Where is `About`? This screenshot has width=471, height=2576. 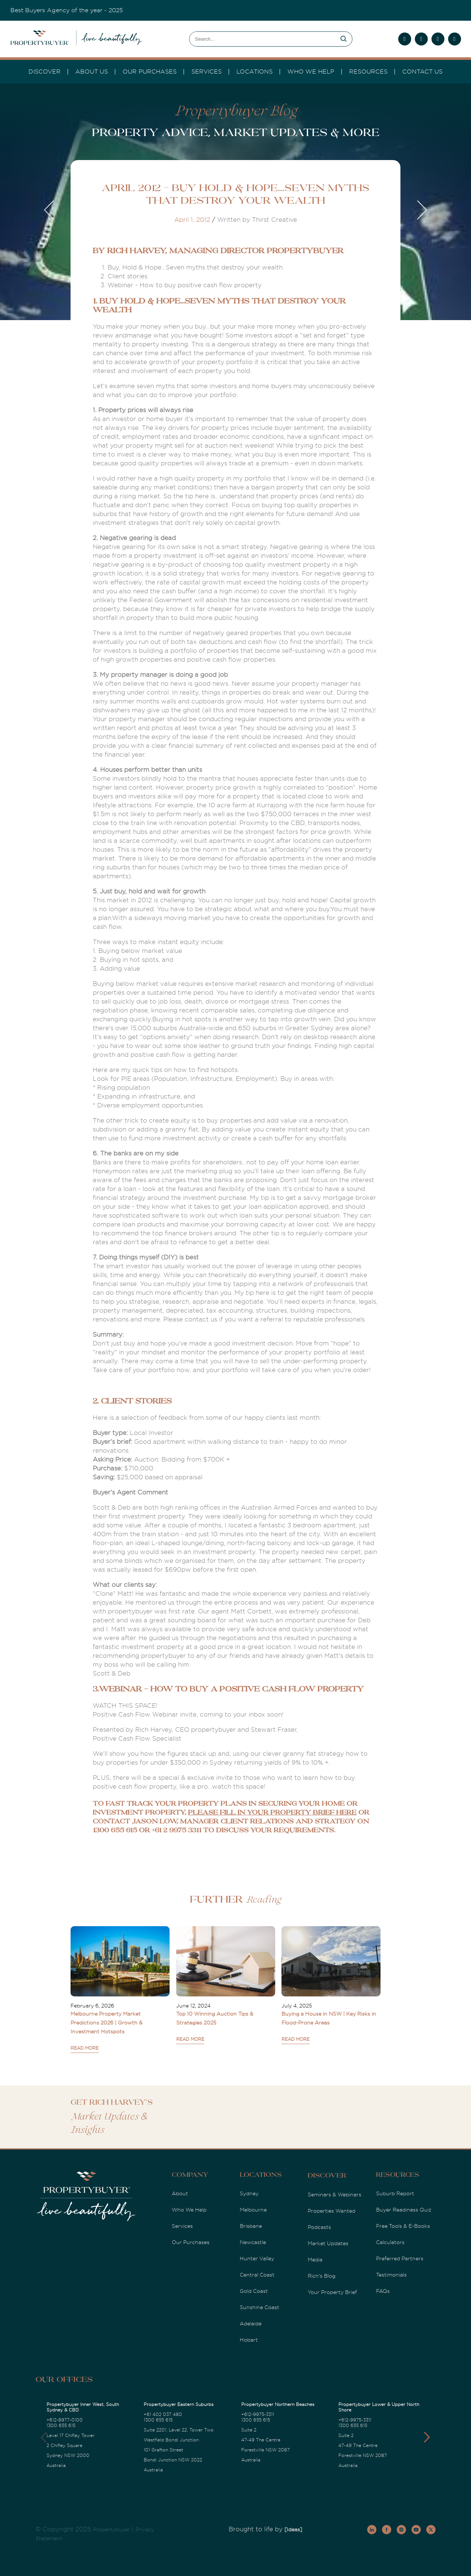
About is located at coordinates (180, 2193).